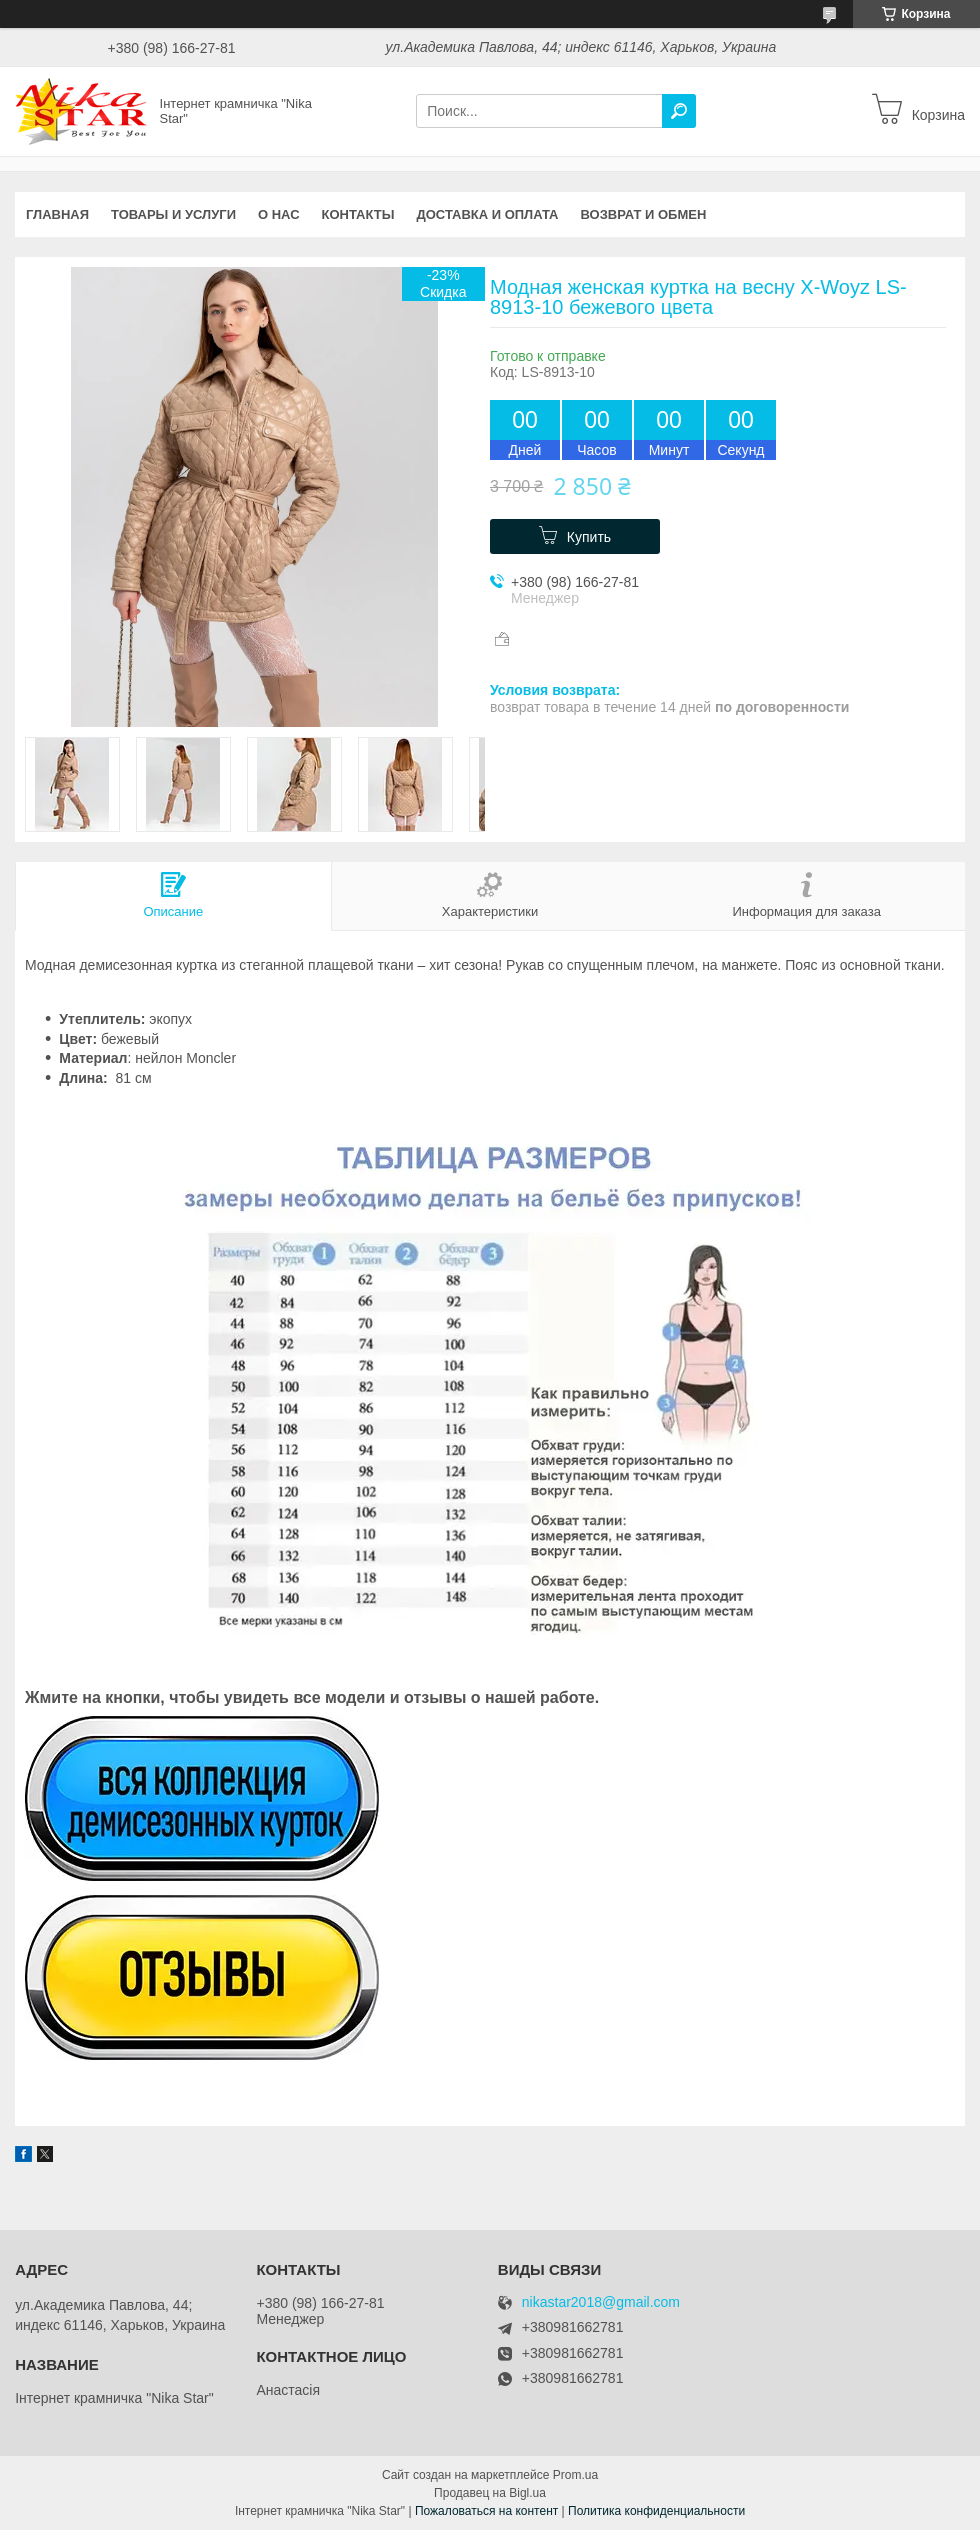 This screenshot has width=980, height=2530. Describe the element at coordinates (490, 2493) in the screenshot. I see `Продавец на Bigl.ua` at that location.